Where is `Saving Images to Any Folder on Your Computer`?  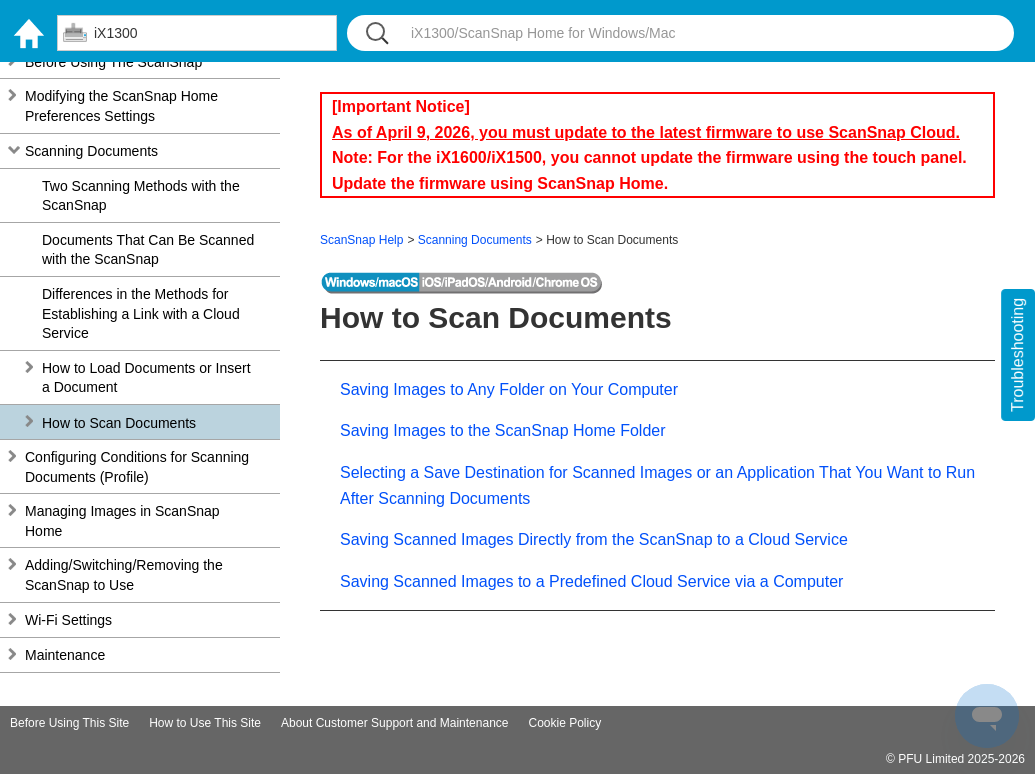
Saving Images to Any Folder on Your Computer is located at coordinates (509, 389).